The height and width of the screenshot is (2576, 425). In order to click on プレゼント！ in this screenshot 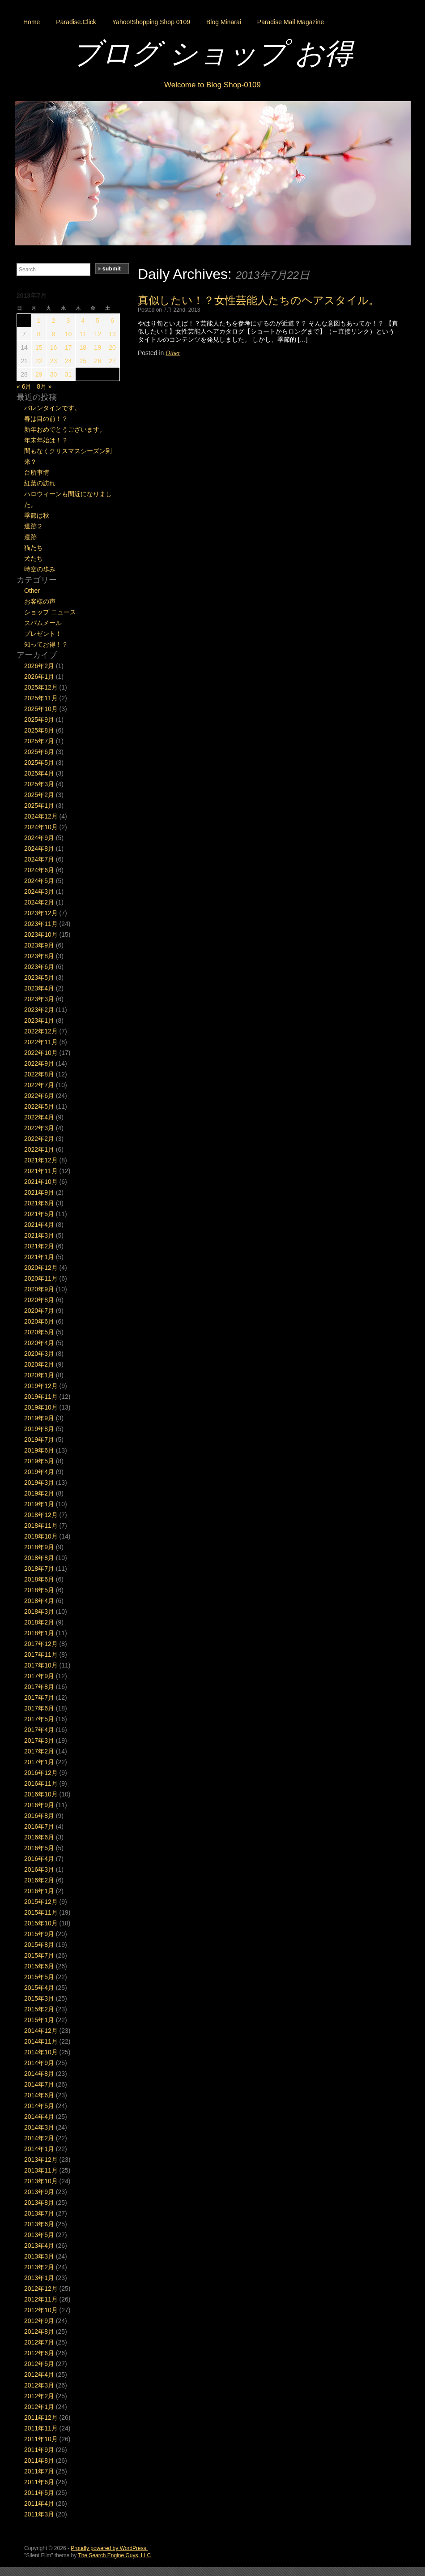, I will do `click(43, 633)`.